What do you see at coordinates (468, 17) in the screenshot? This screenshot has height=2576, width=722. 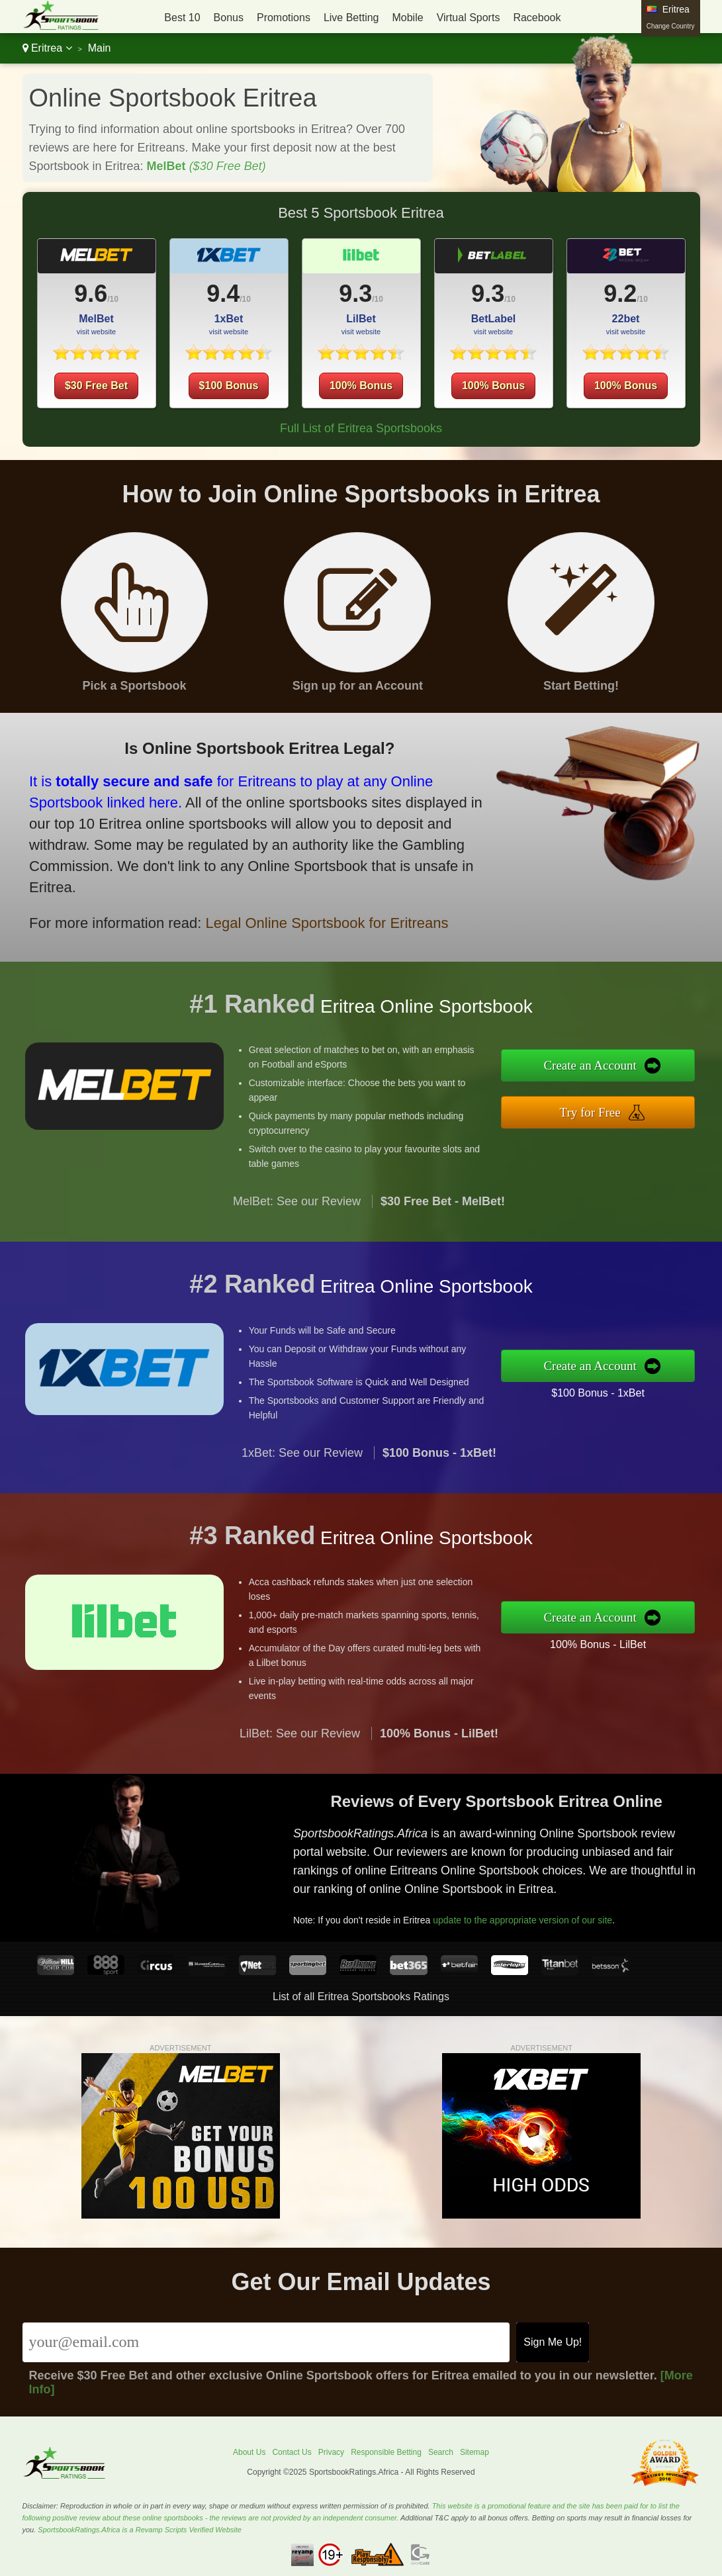 I see `Virtual Sports` at bounding box center [468, 17].